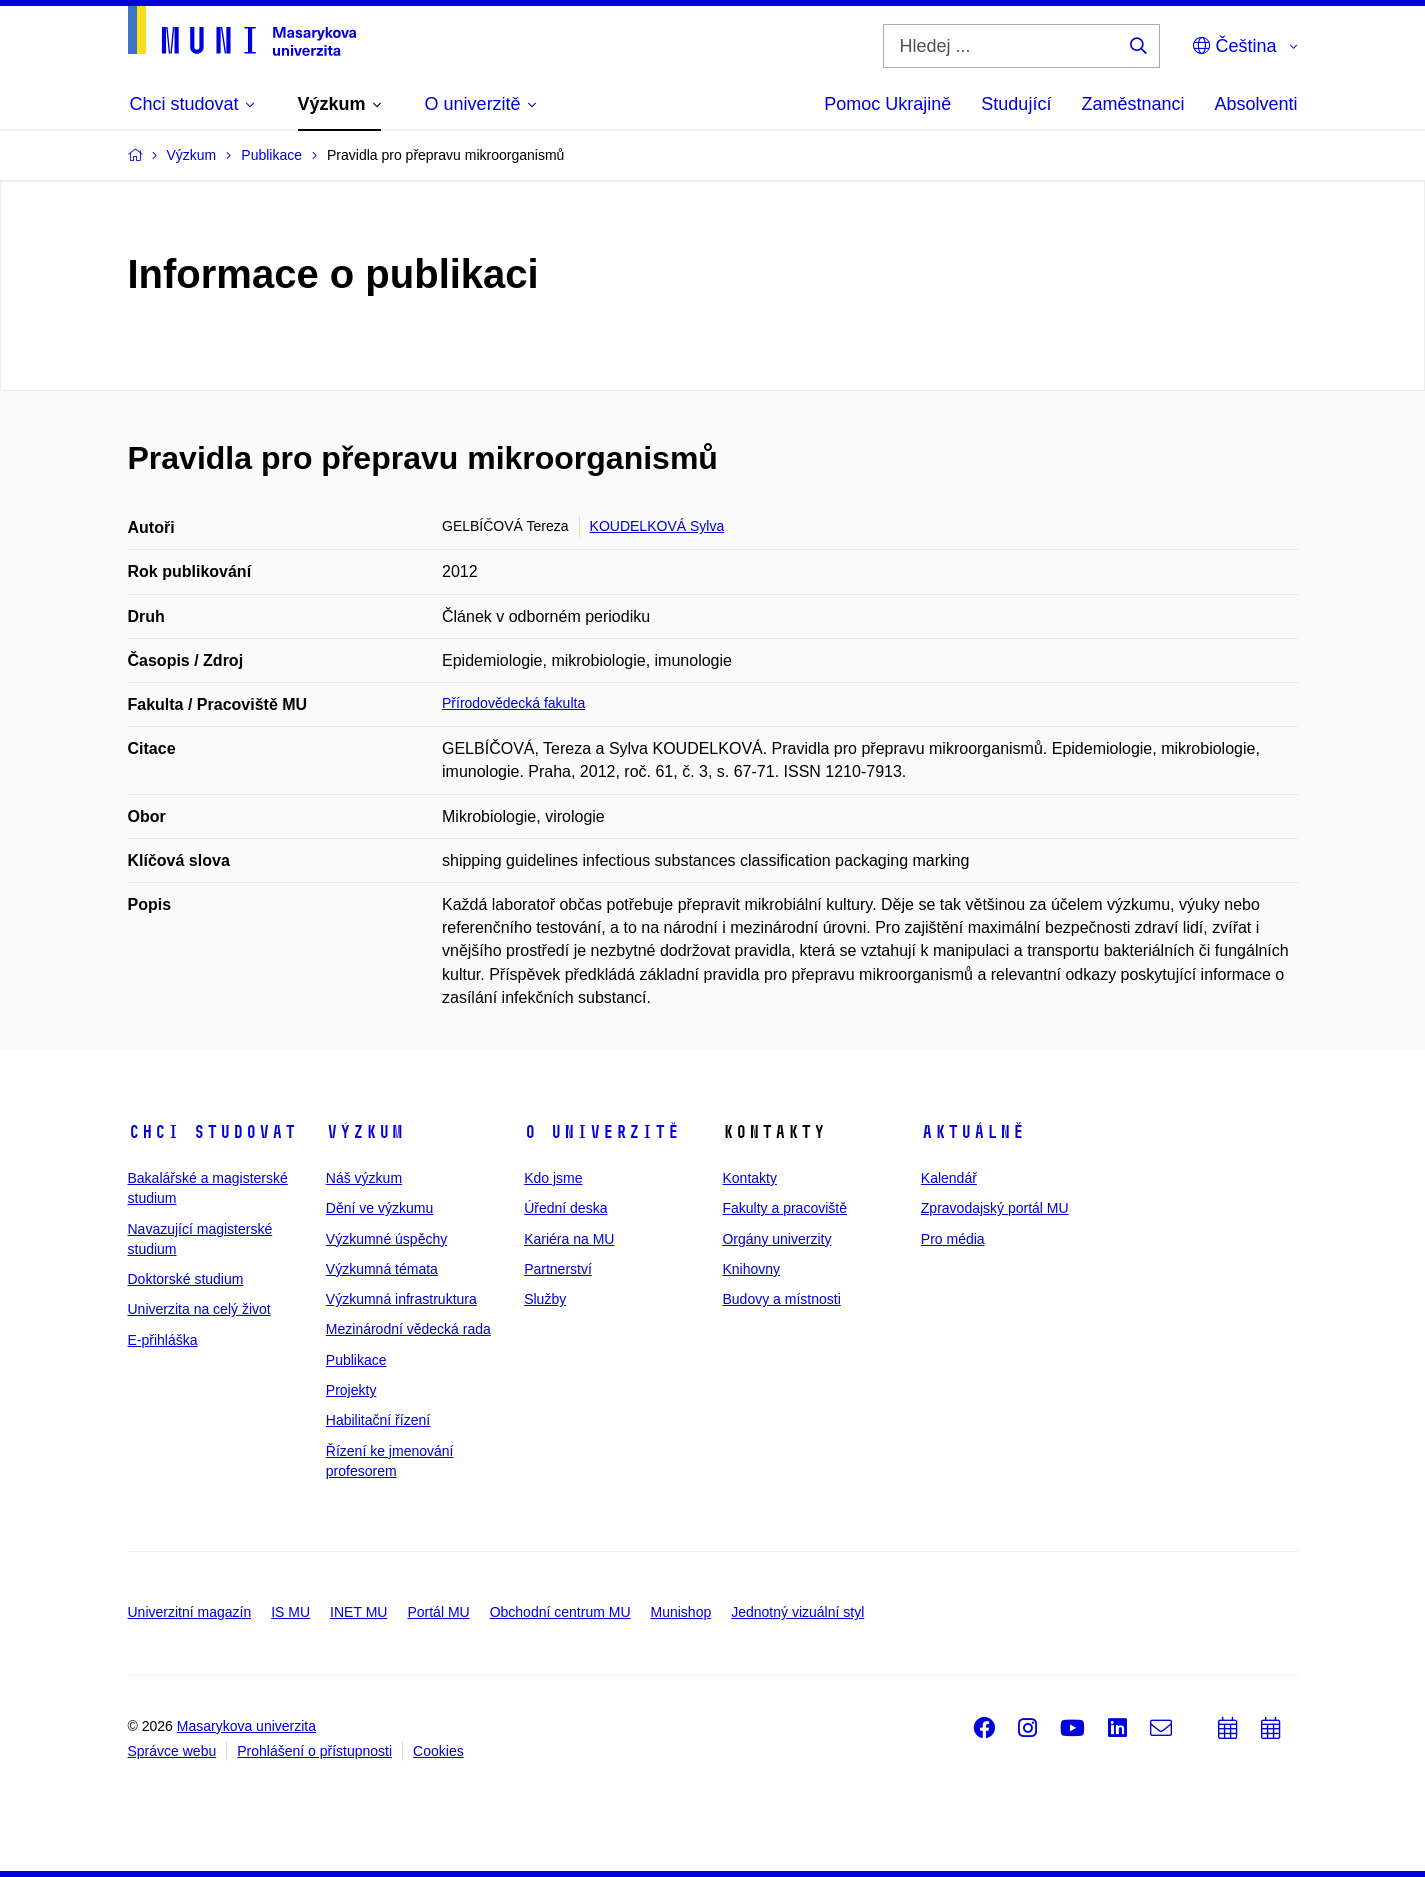 This screenshot has height=1877, width=1425. I want to click on Chci studovat, so click(212, 1132).